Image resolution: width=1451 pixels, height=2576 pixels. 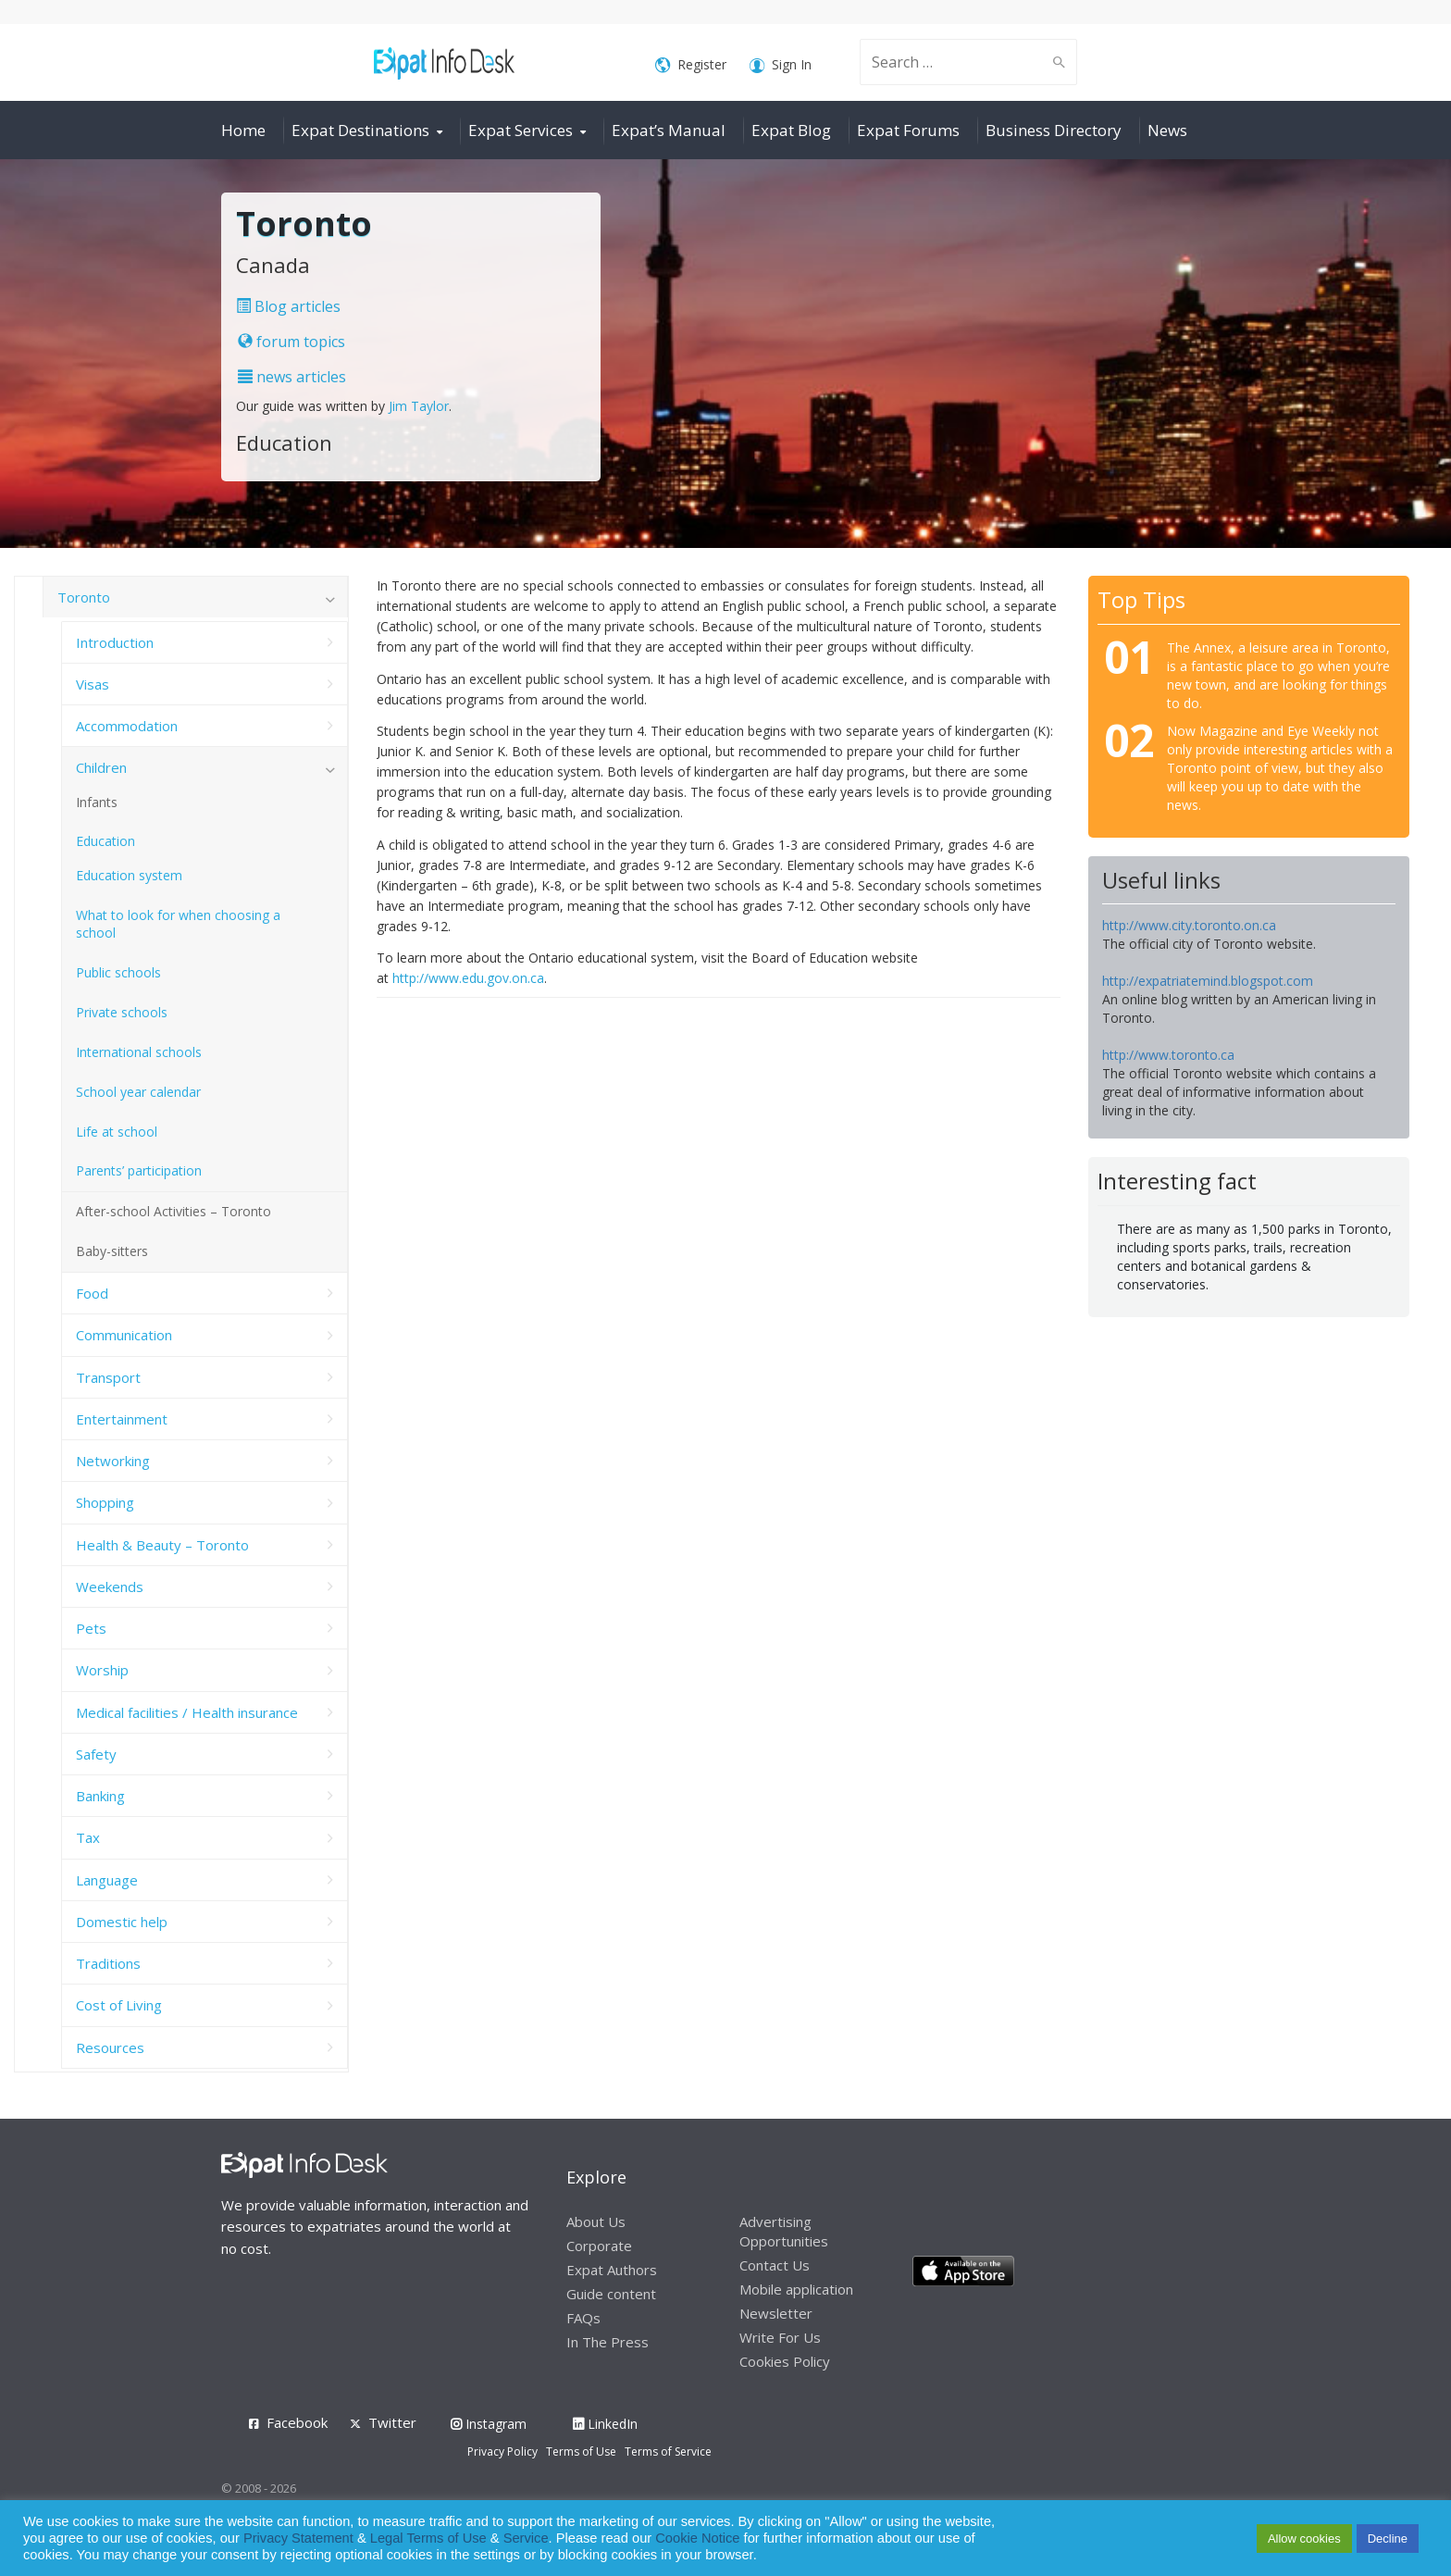 What do you see at coordinates (468, 978) in the screenshot?
I see `http://www.edu.gov.on.ca` at bounding box center [468, 978].